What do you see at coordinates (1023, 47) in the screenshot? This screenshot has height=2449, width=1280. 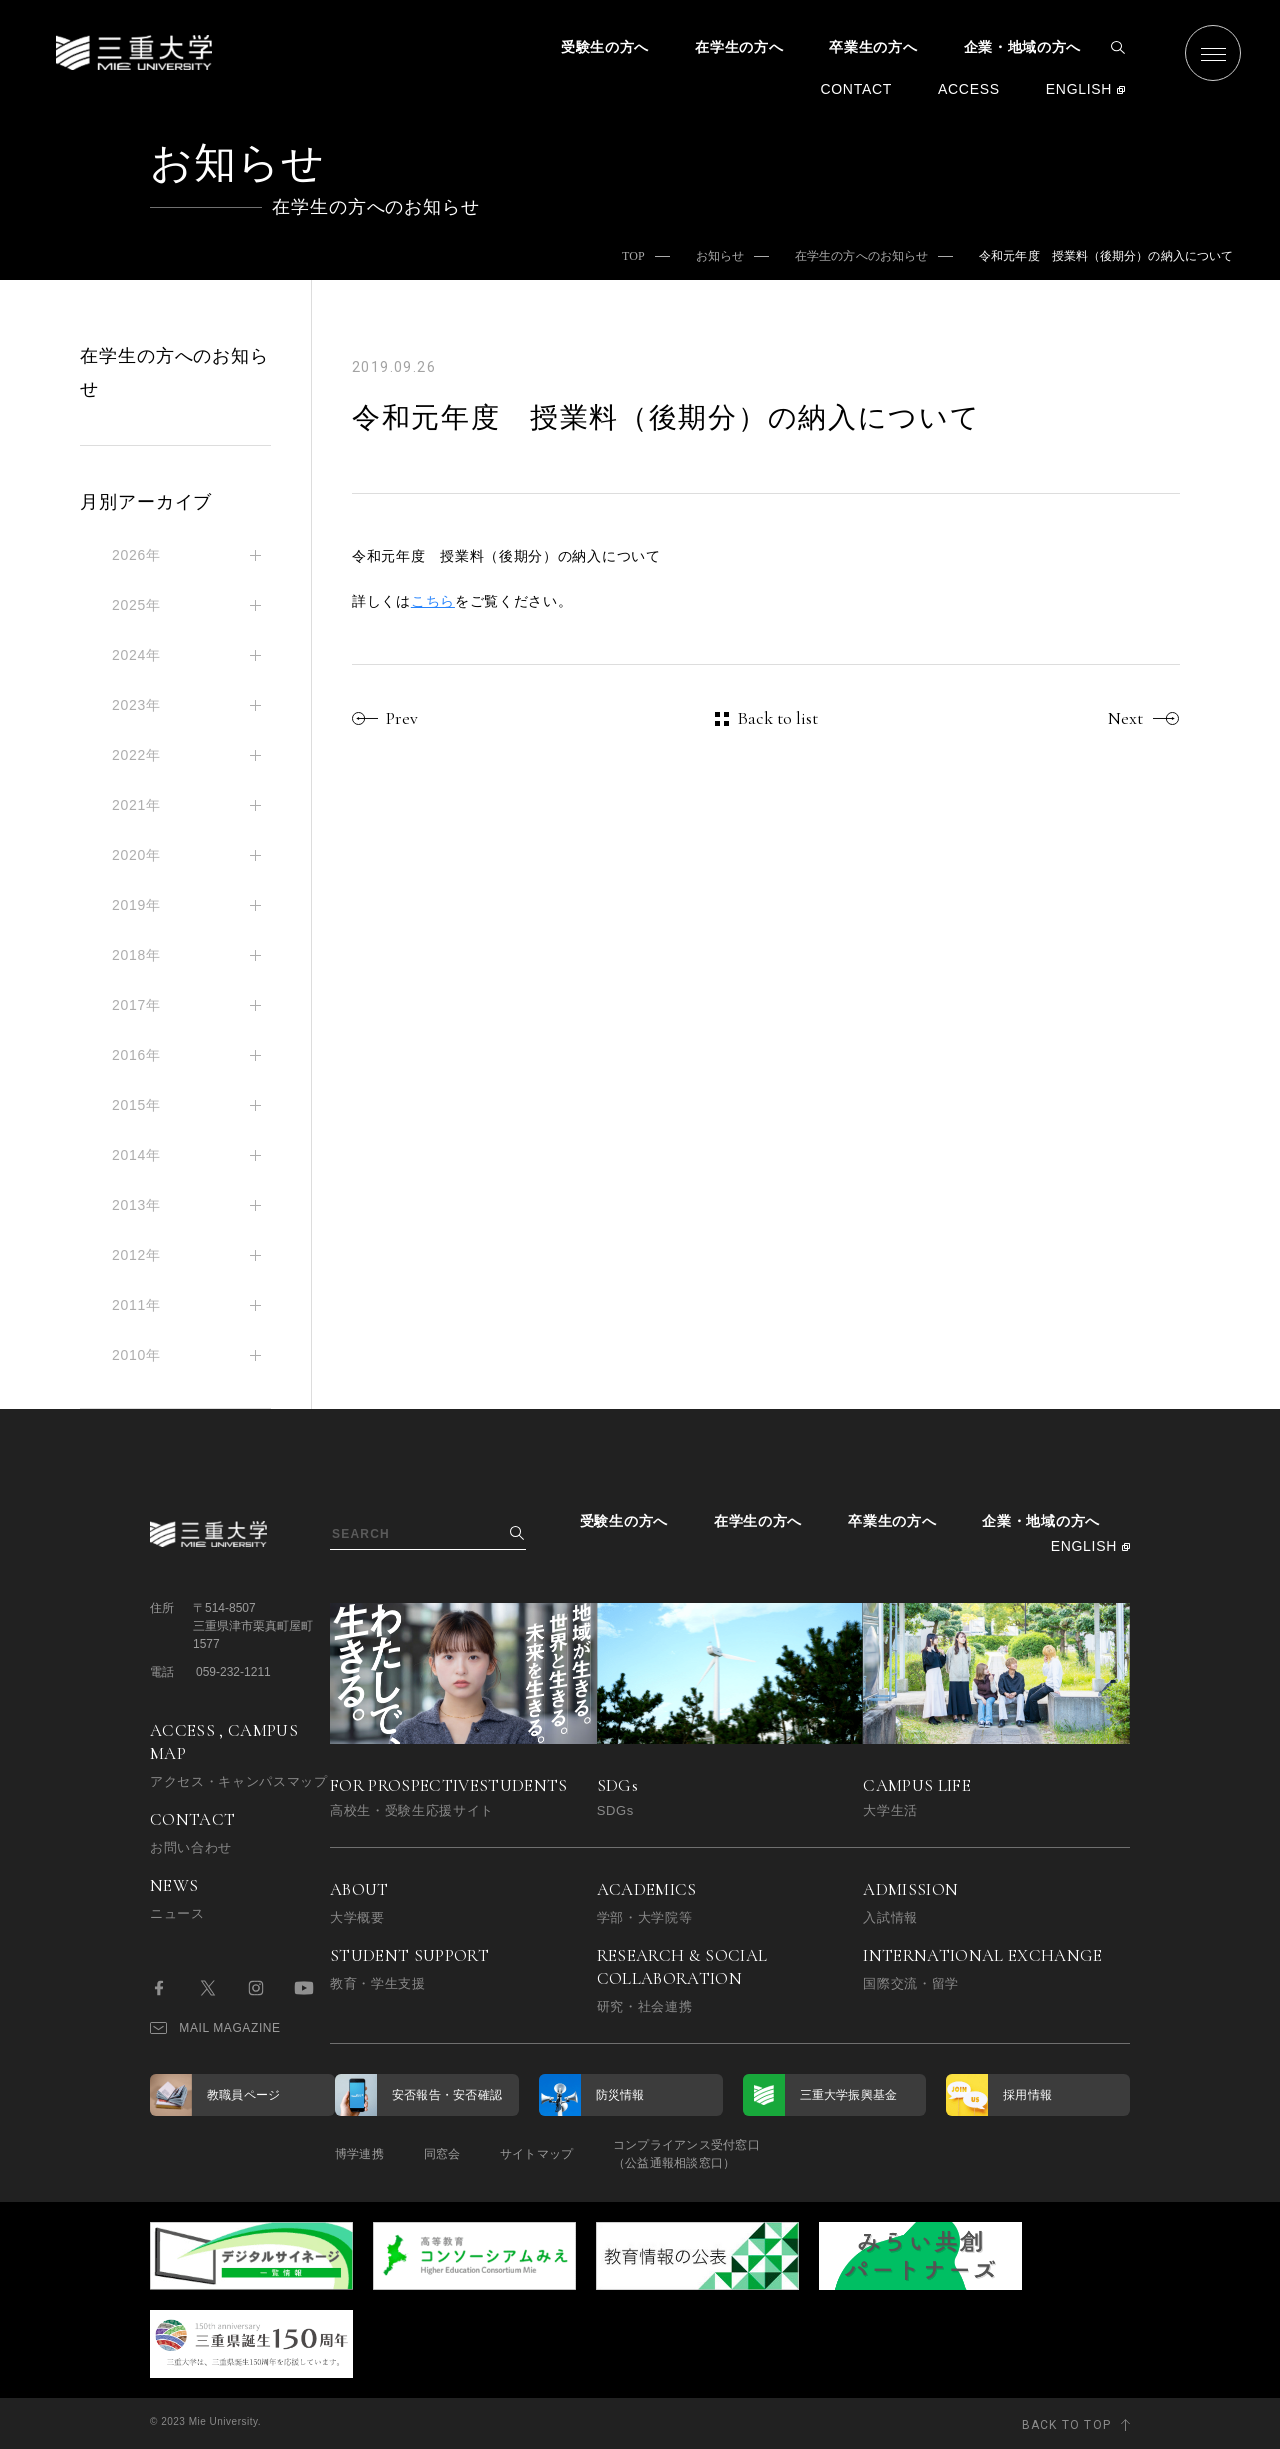 I see `企業・地域の方へ` at bounding box center [1023, 47].